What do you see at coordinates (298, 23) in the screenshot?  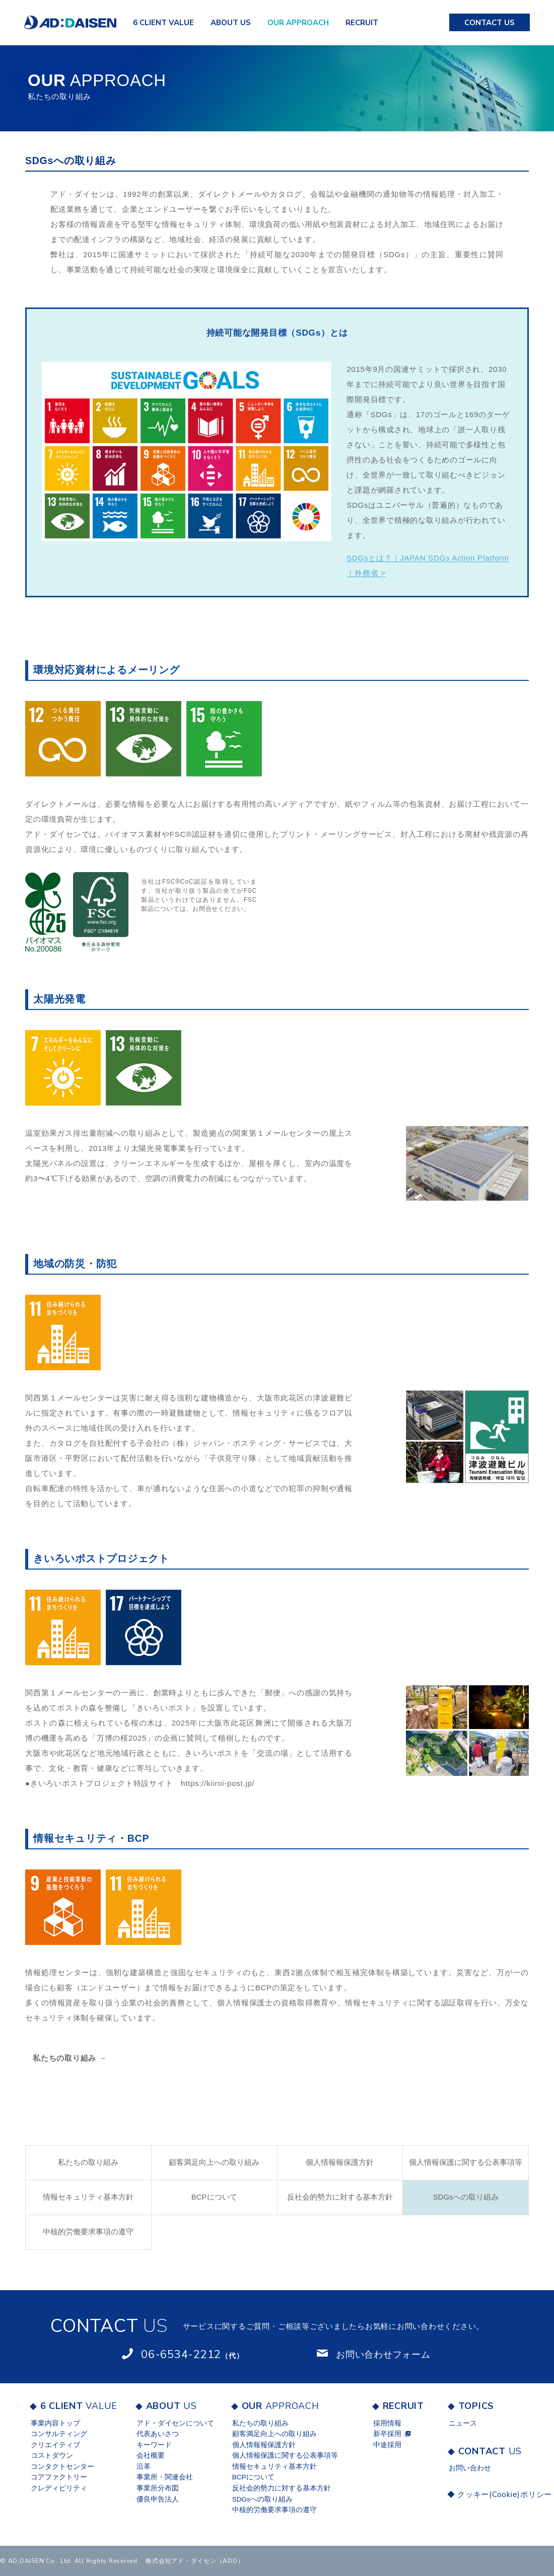 I see `APPROACH` at bounding box center [298, 23].